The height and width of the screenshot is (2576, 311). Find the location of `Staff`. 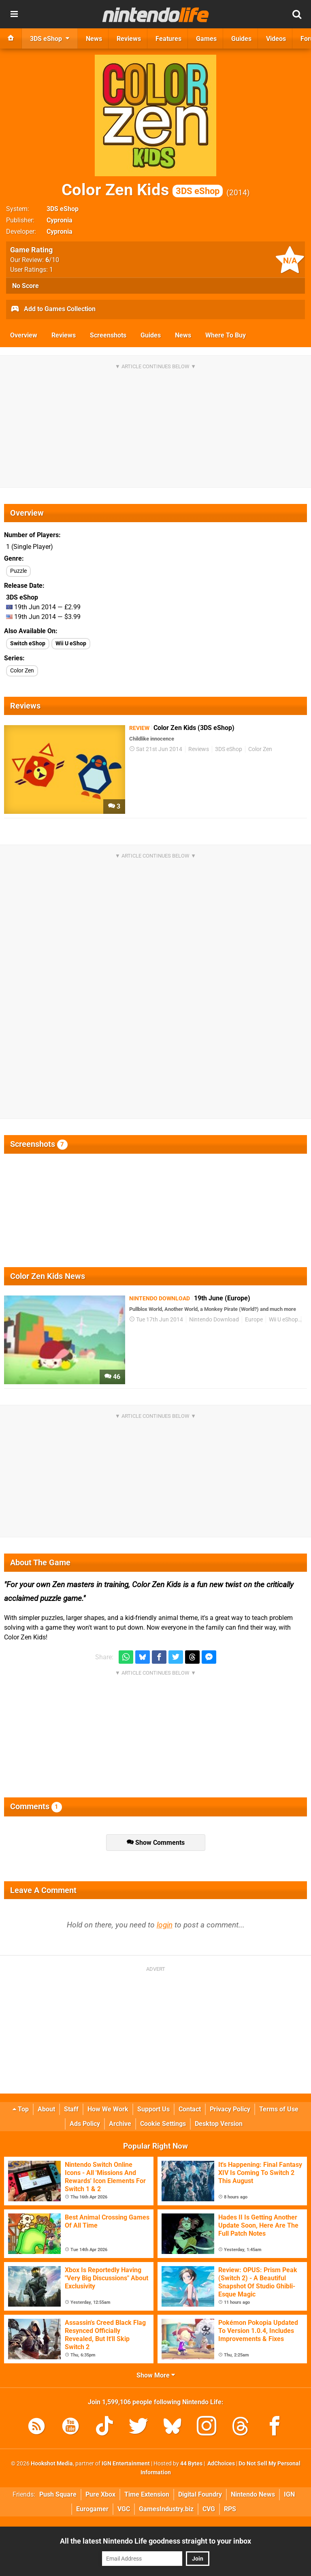

Staff is located at coordinates (71, 2109).